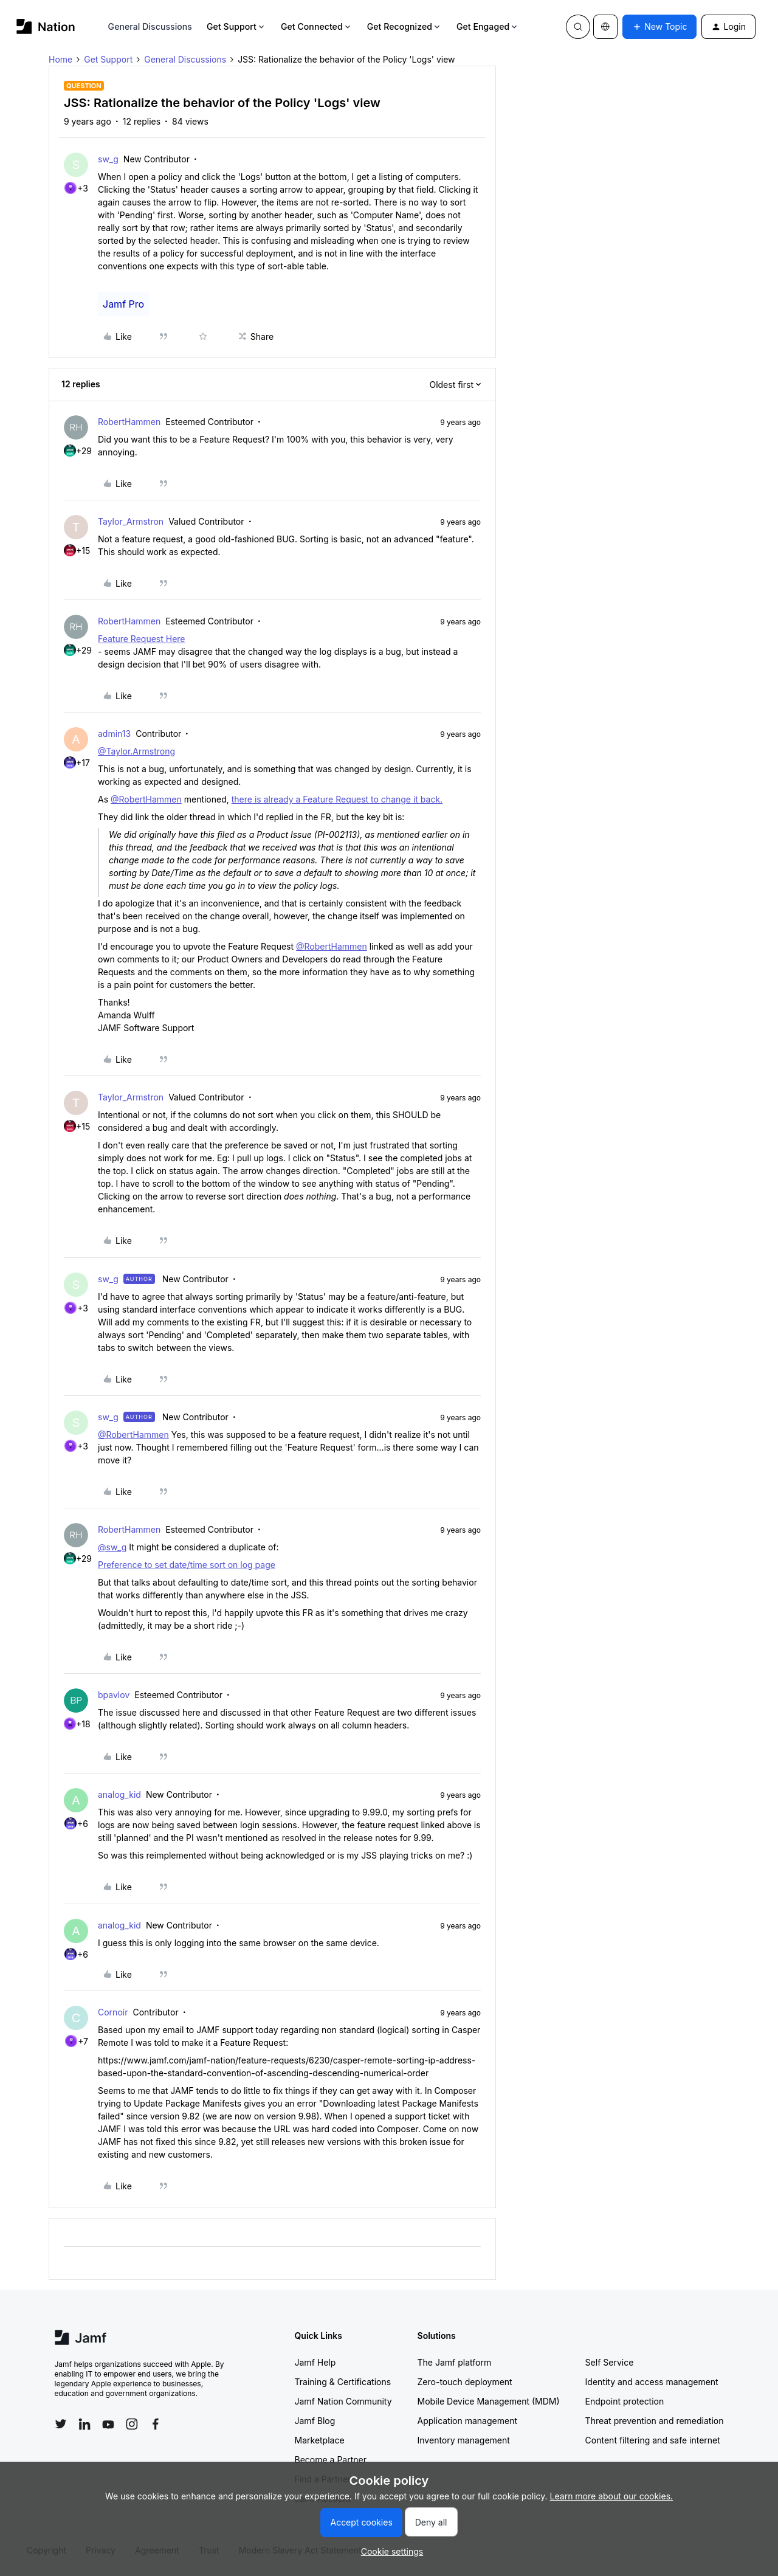  What do you see at coordinates (651, 2382) in the screenshot?
I see `Identity and access management` at bounding box center [651, 2382].